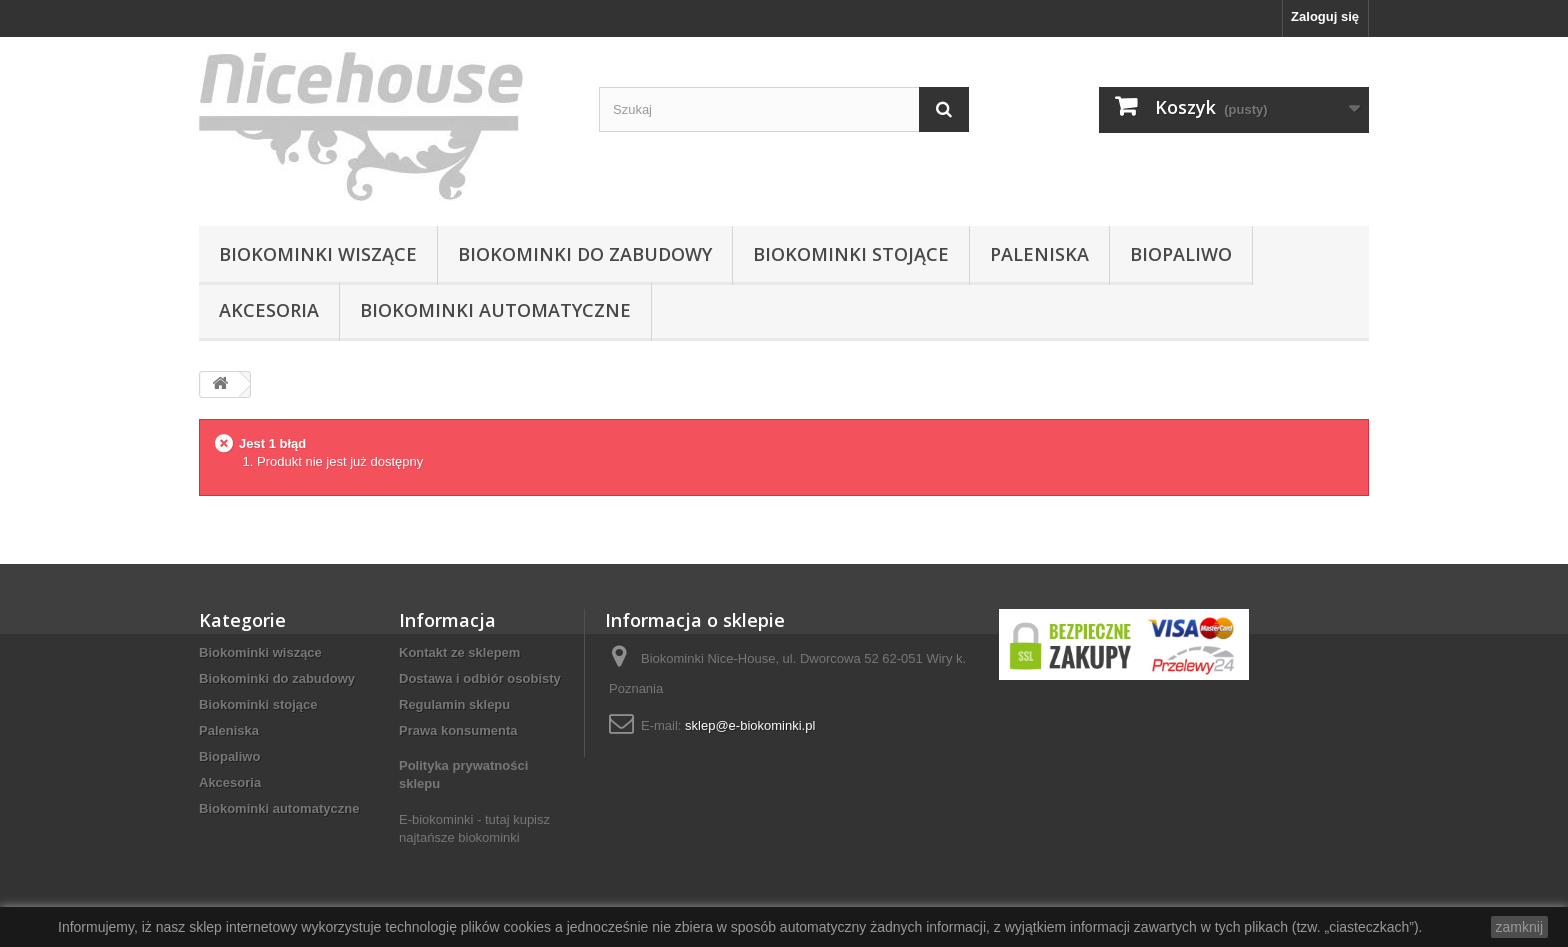  I want to click on Biopaliwo, so click(1181, 254).